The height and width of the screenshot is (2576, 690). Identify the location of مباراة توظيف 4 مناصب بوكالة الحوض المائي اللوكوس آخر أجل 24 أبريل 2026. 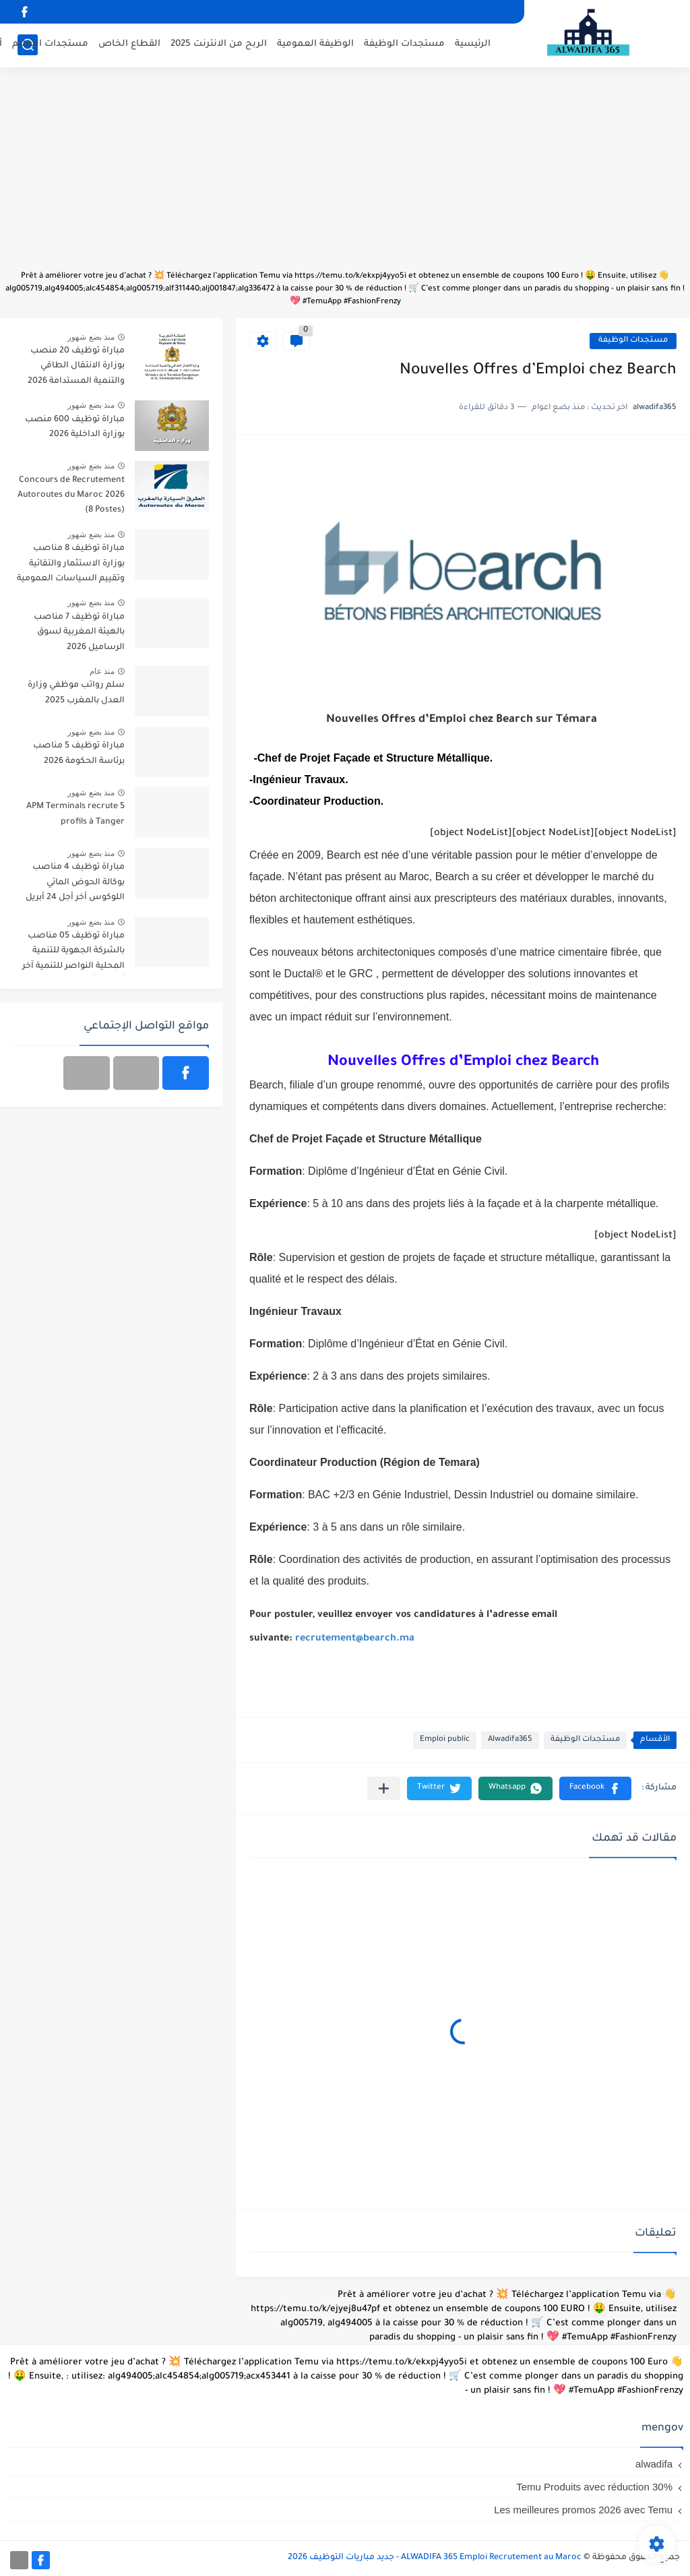
(75, 885).